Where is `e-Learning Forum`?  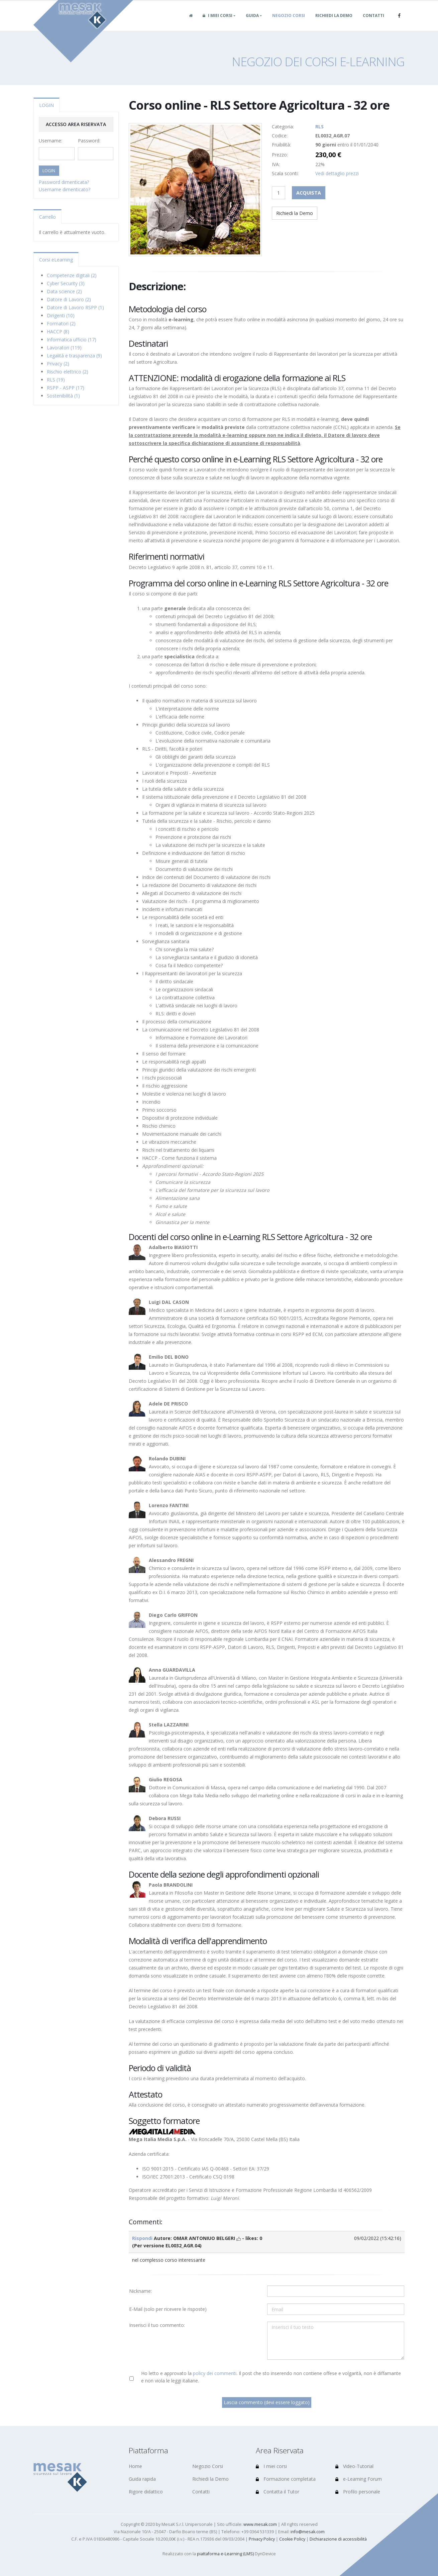
e-Learning Forum is located at coordinates (358, 2479).